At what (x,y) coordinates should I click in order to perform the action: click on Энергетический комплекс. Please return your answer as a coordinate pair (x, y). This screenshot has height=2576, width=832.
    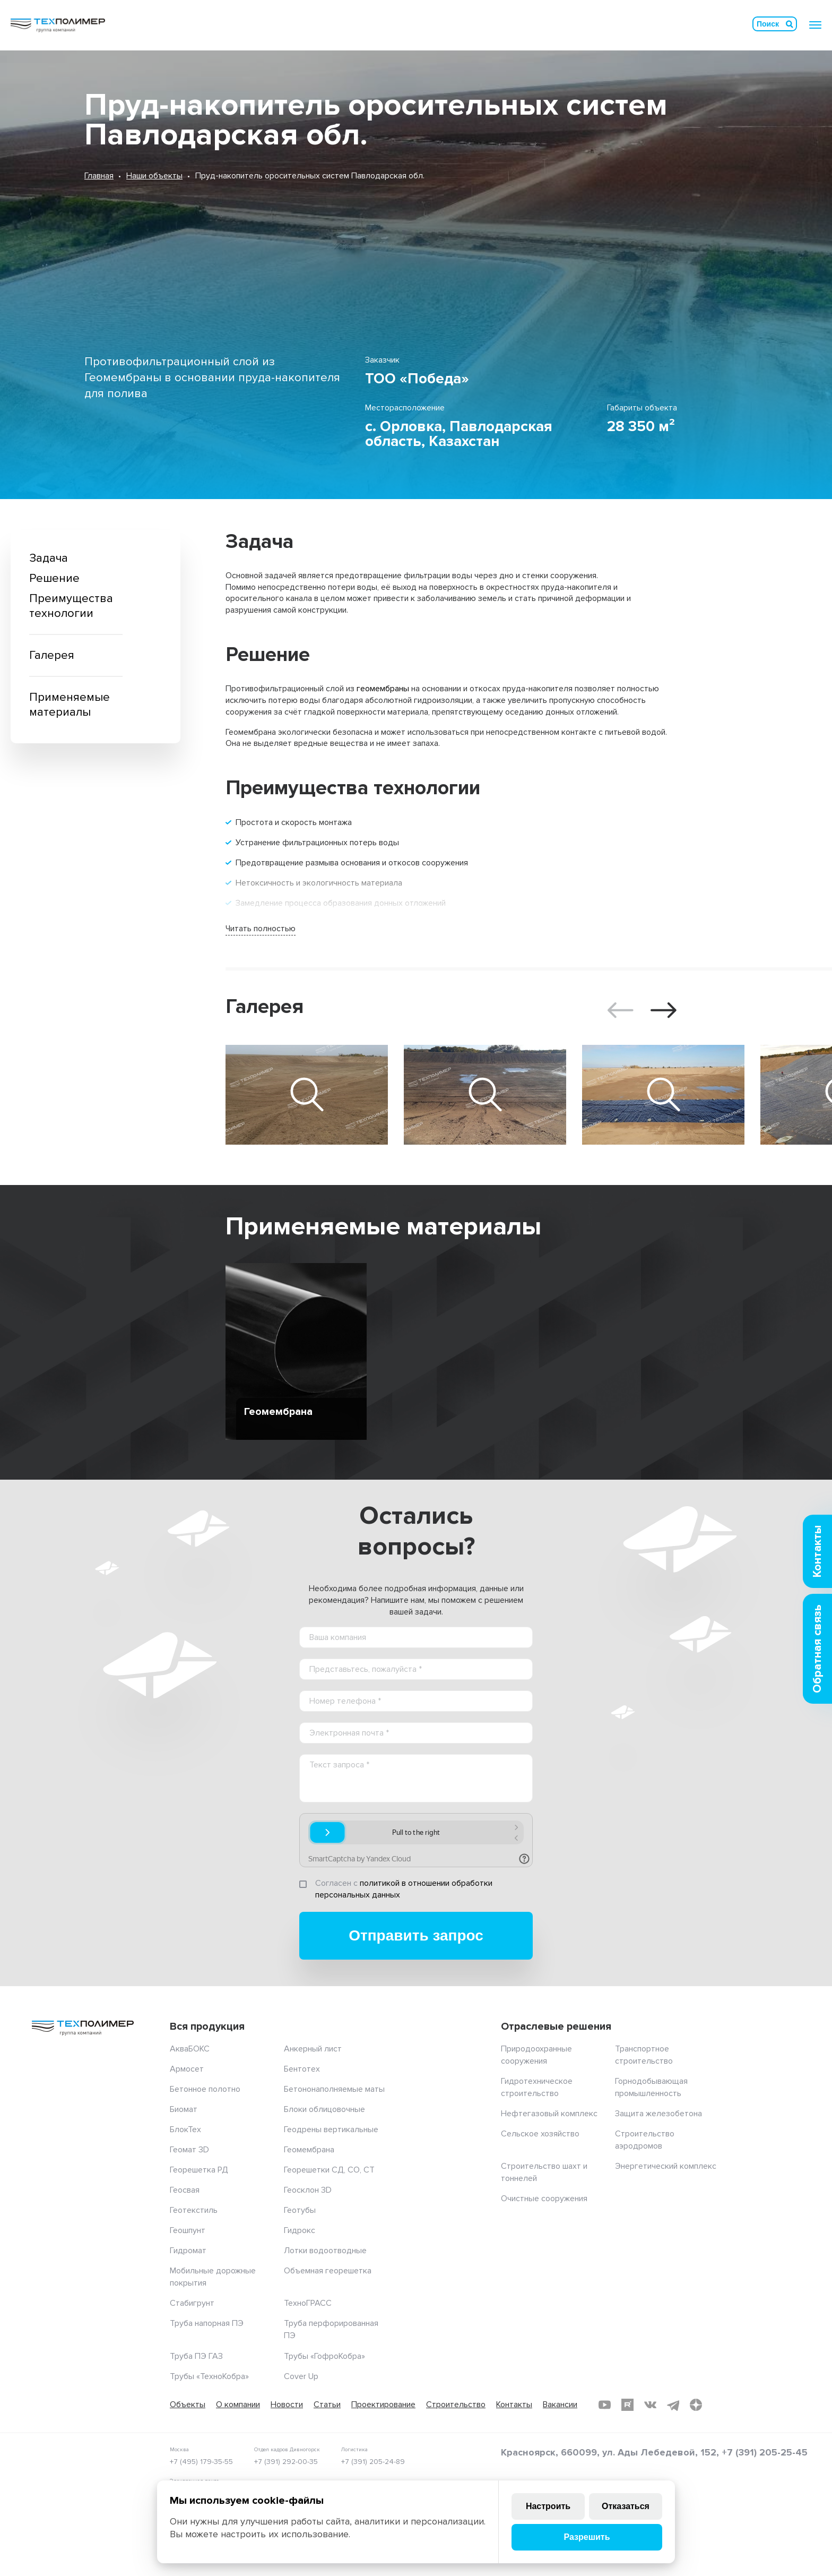
    Looking at the image, I should click on (665, 2166).